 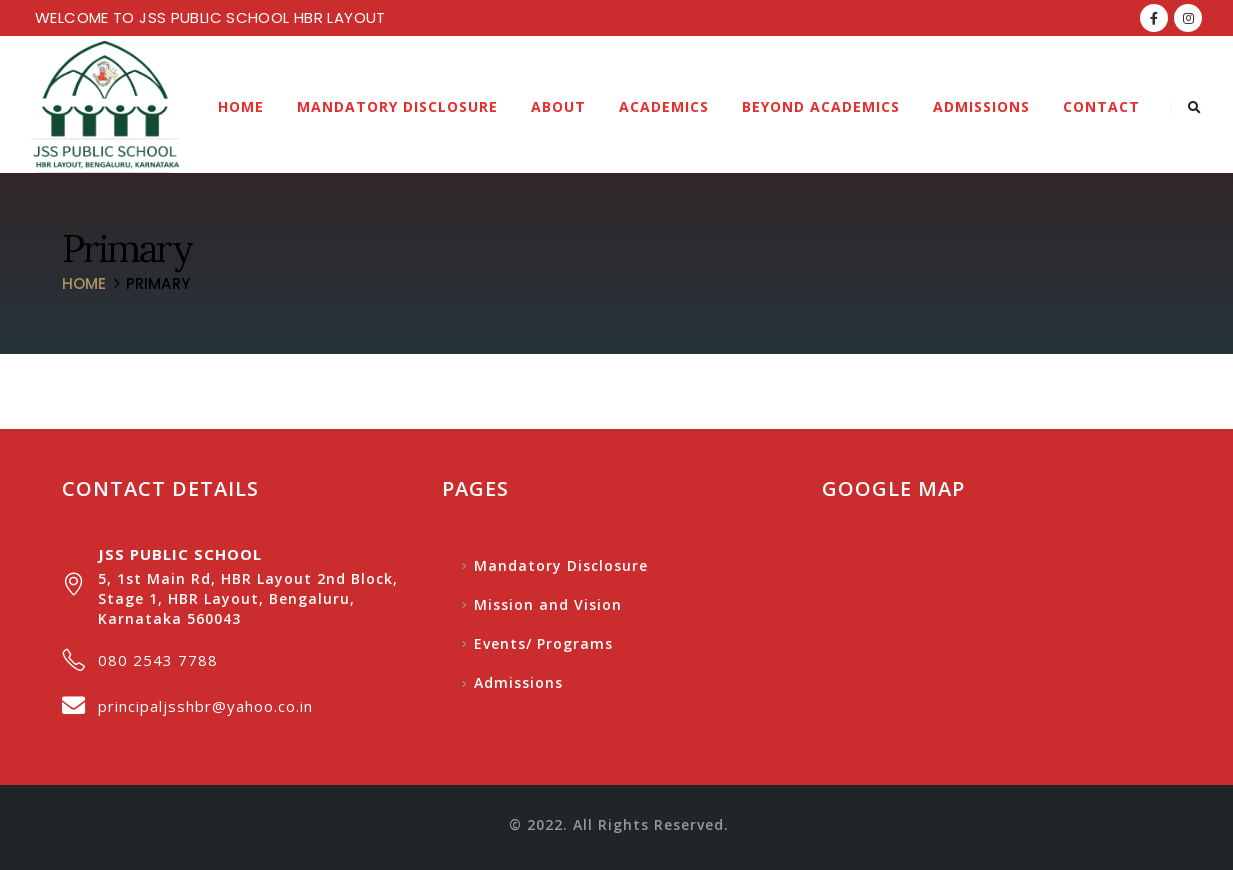 What do you see at coordinates (397, 106) in the screenshot?
I see `Mandatory Disclosure` at bounding box center [397, 106].